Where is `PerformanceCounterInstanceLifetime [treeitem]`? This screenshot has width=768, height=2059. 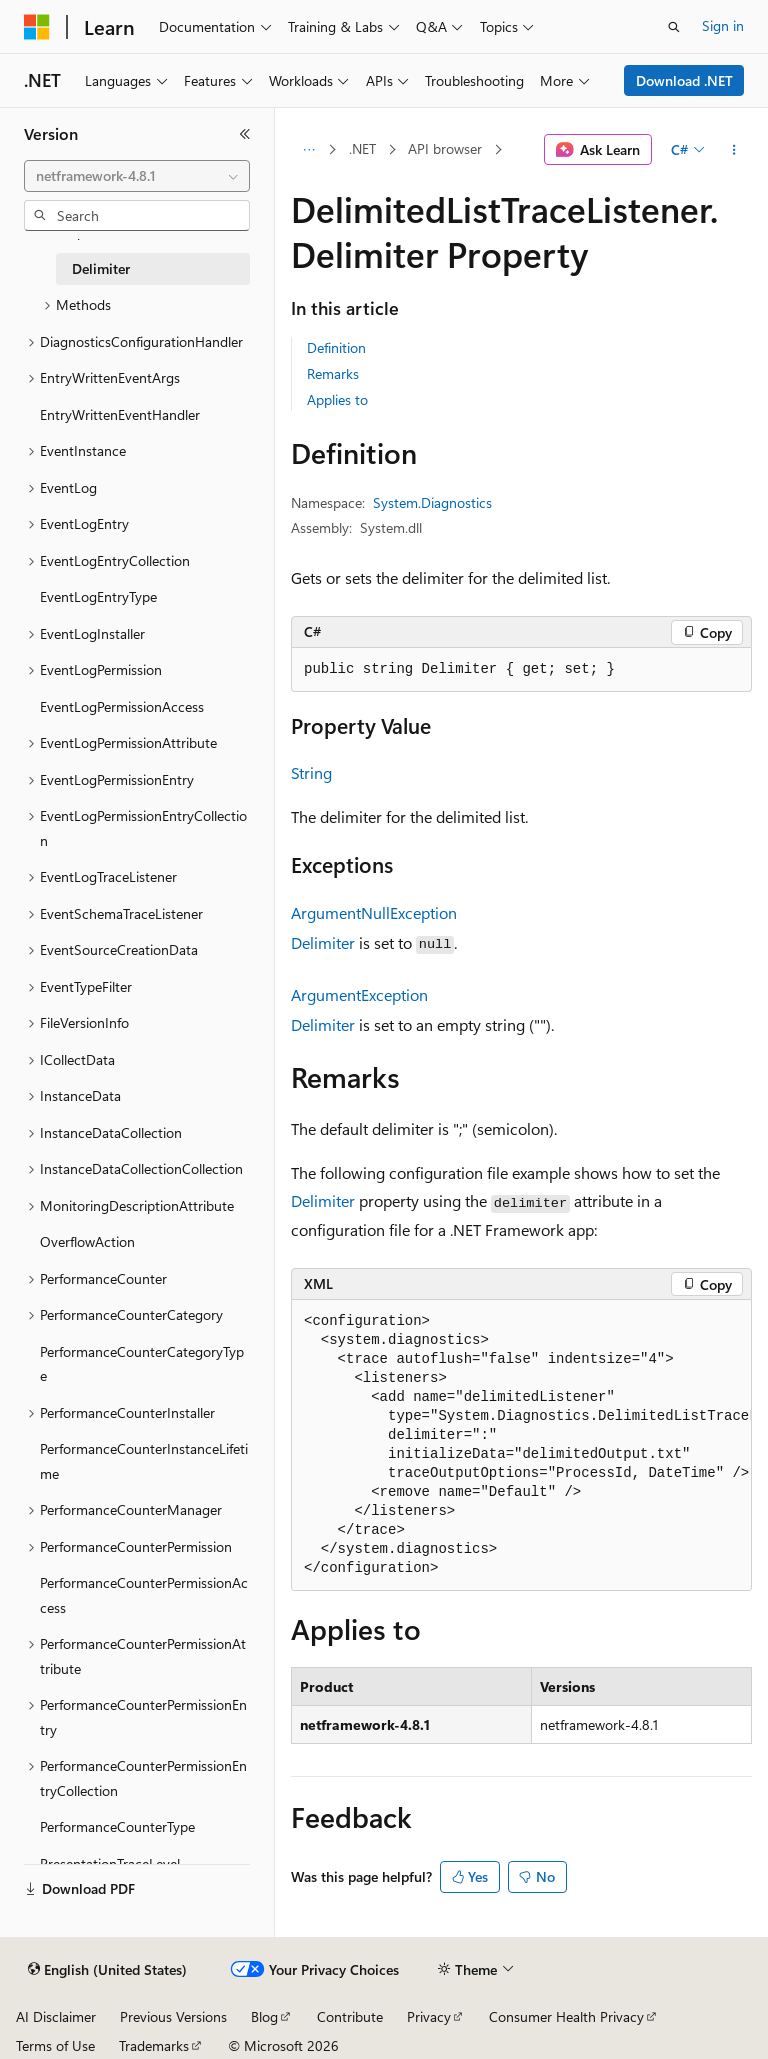
PerformanceCounterInstanceLifetime [treeitem] is located at coordinates (144, 1461).